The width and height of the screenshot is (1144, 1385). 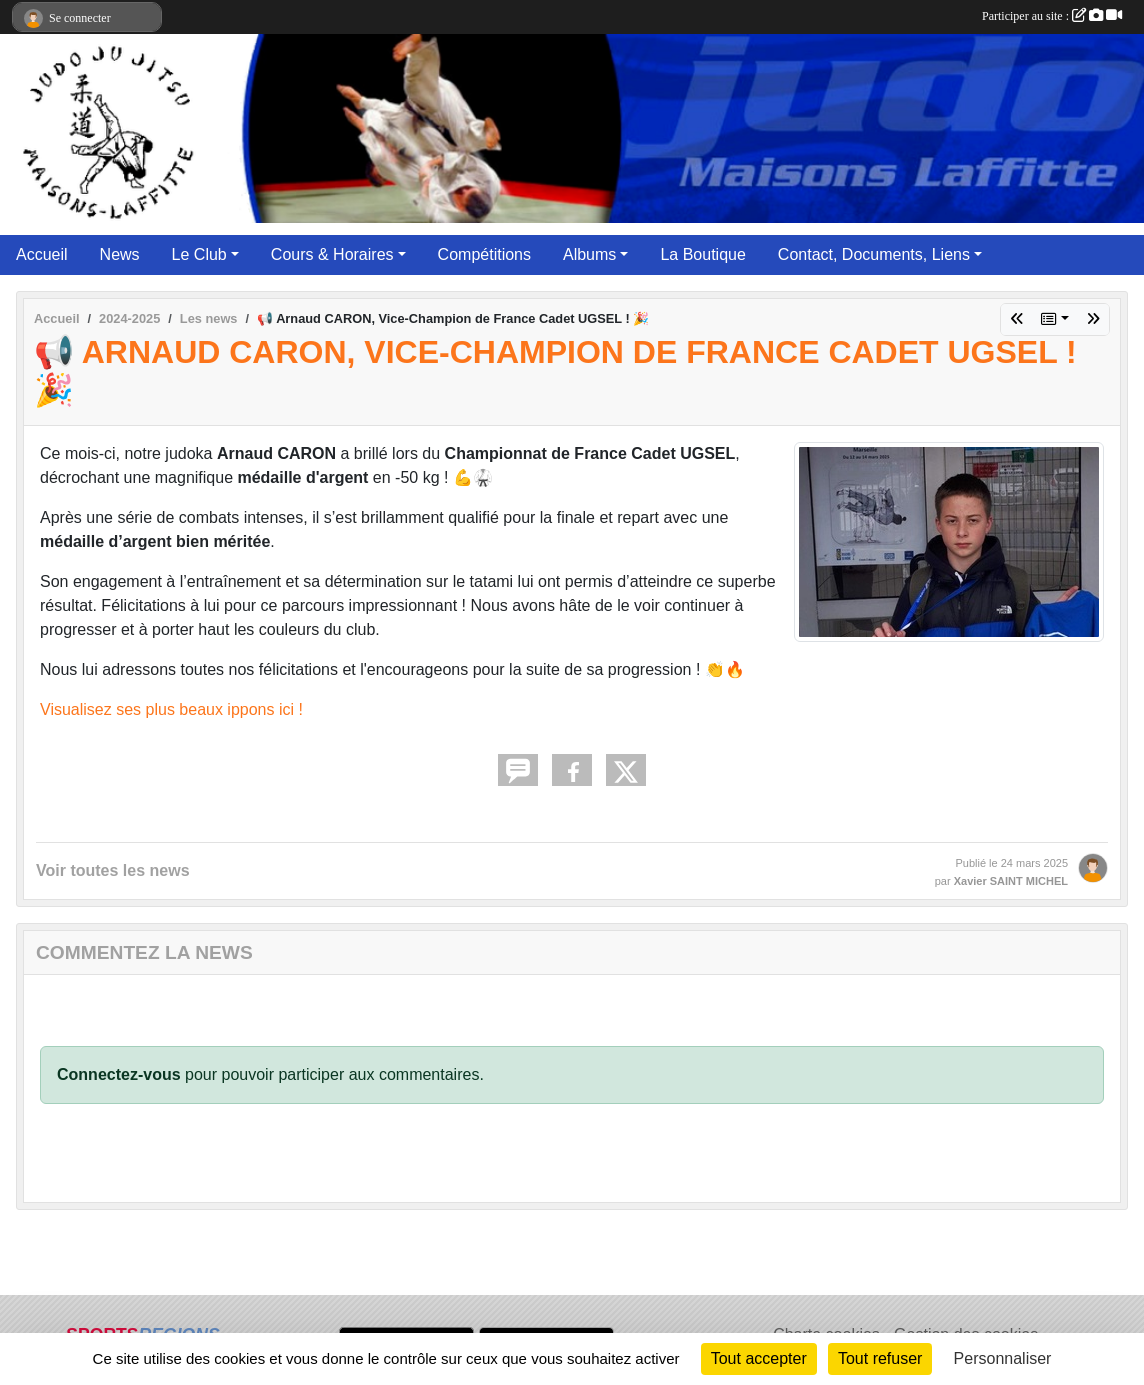 What do you see at coordinates (42, 254) in the screenshot?
I see `Accueil` at bounding box center [42, 254].